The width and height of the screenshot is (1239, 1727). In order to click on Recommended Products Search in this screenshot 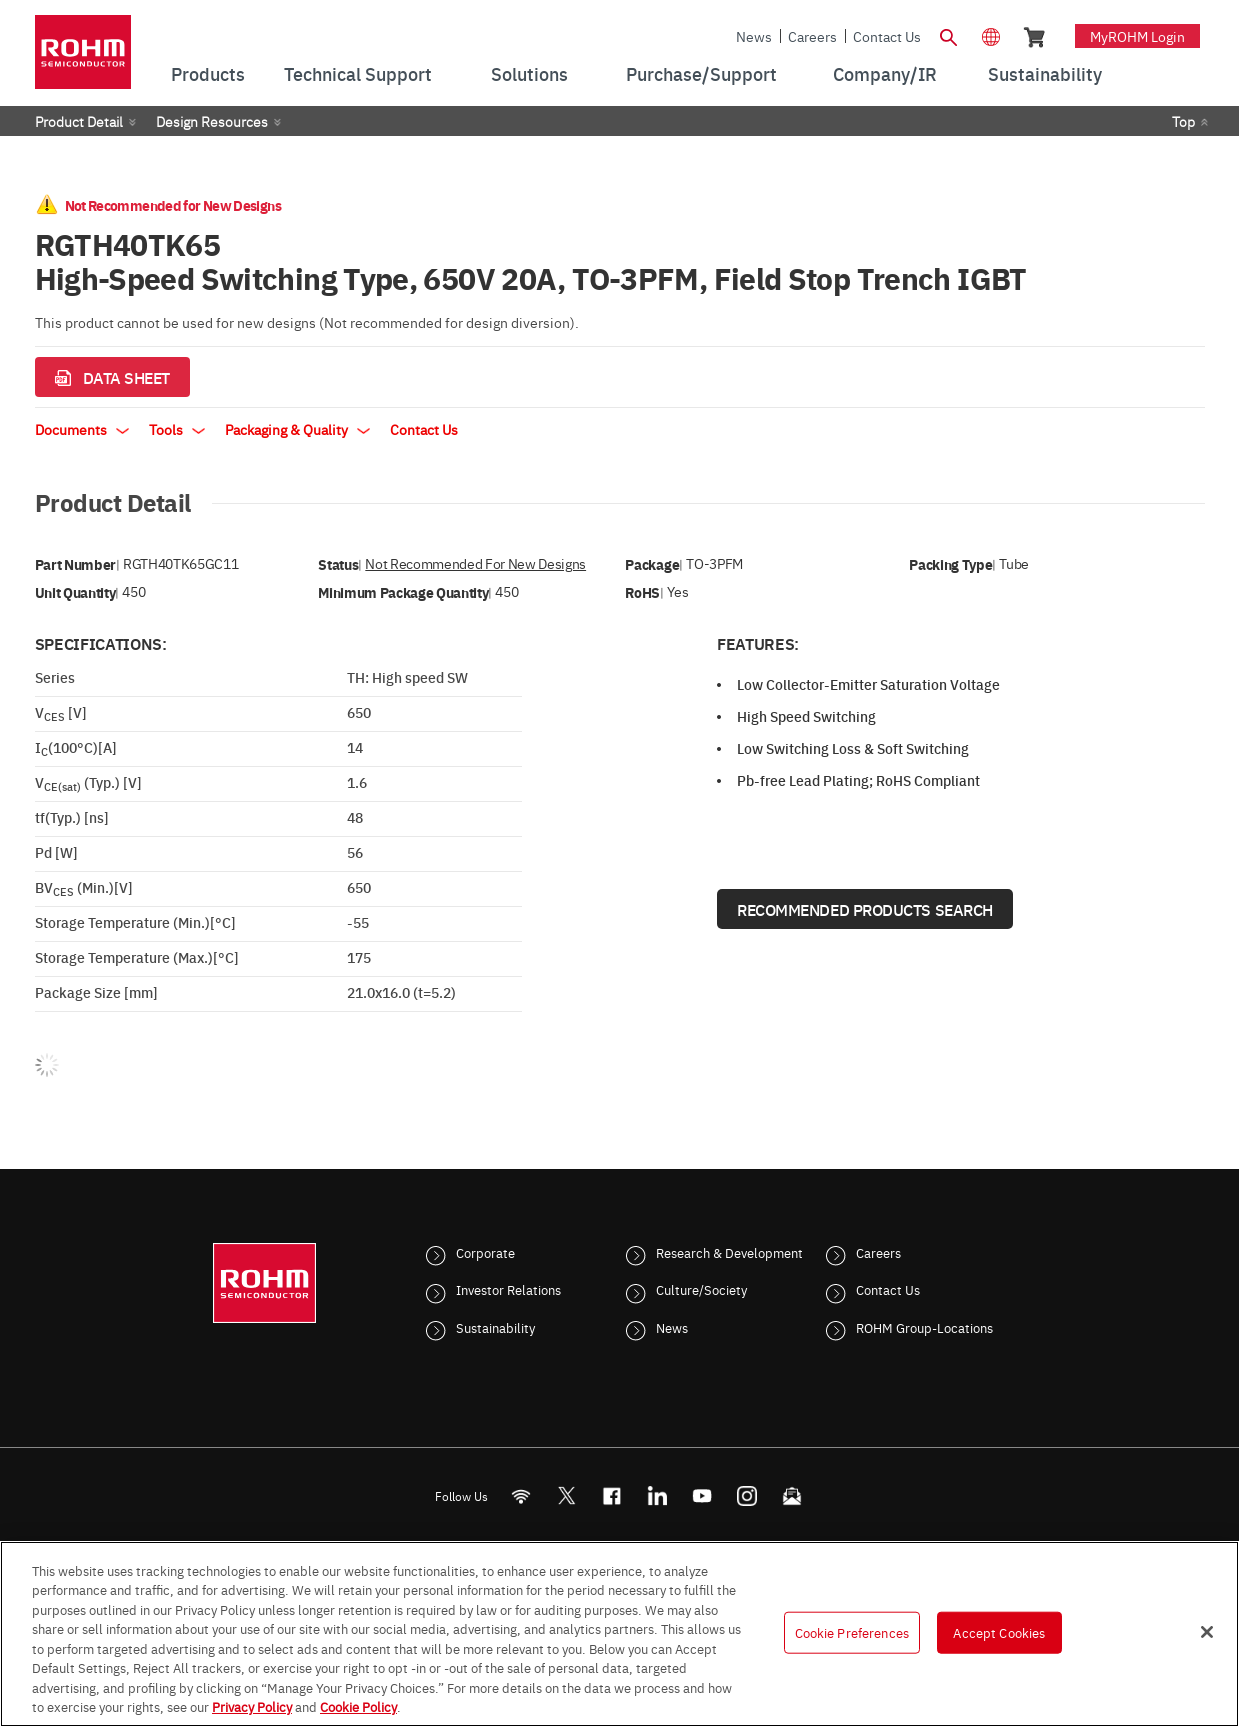, I will do `click(865, 909)`.